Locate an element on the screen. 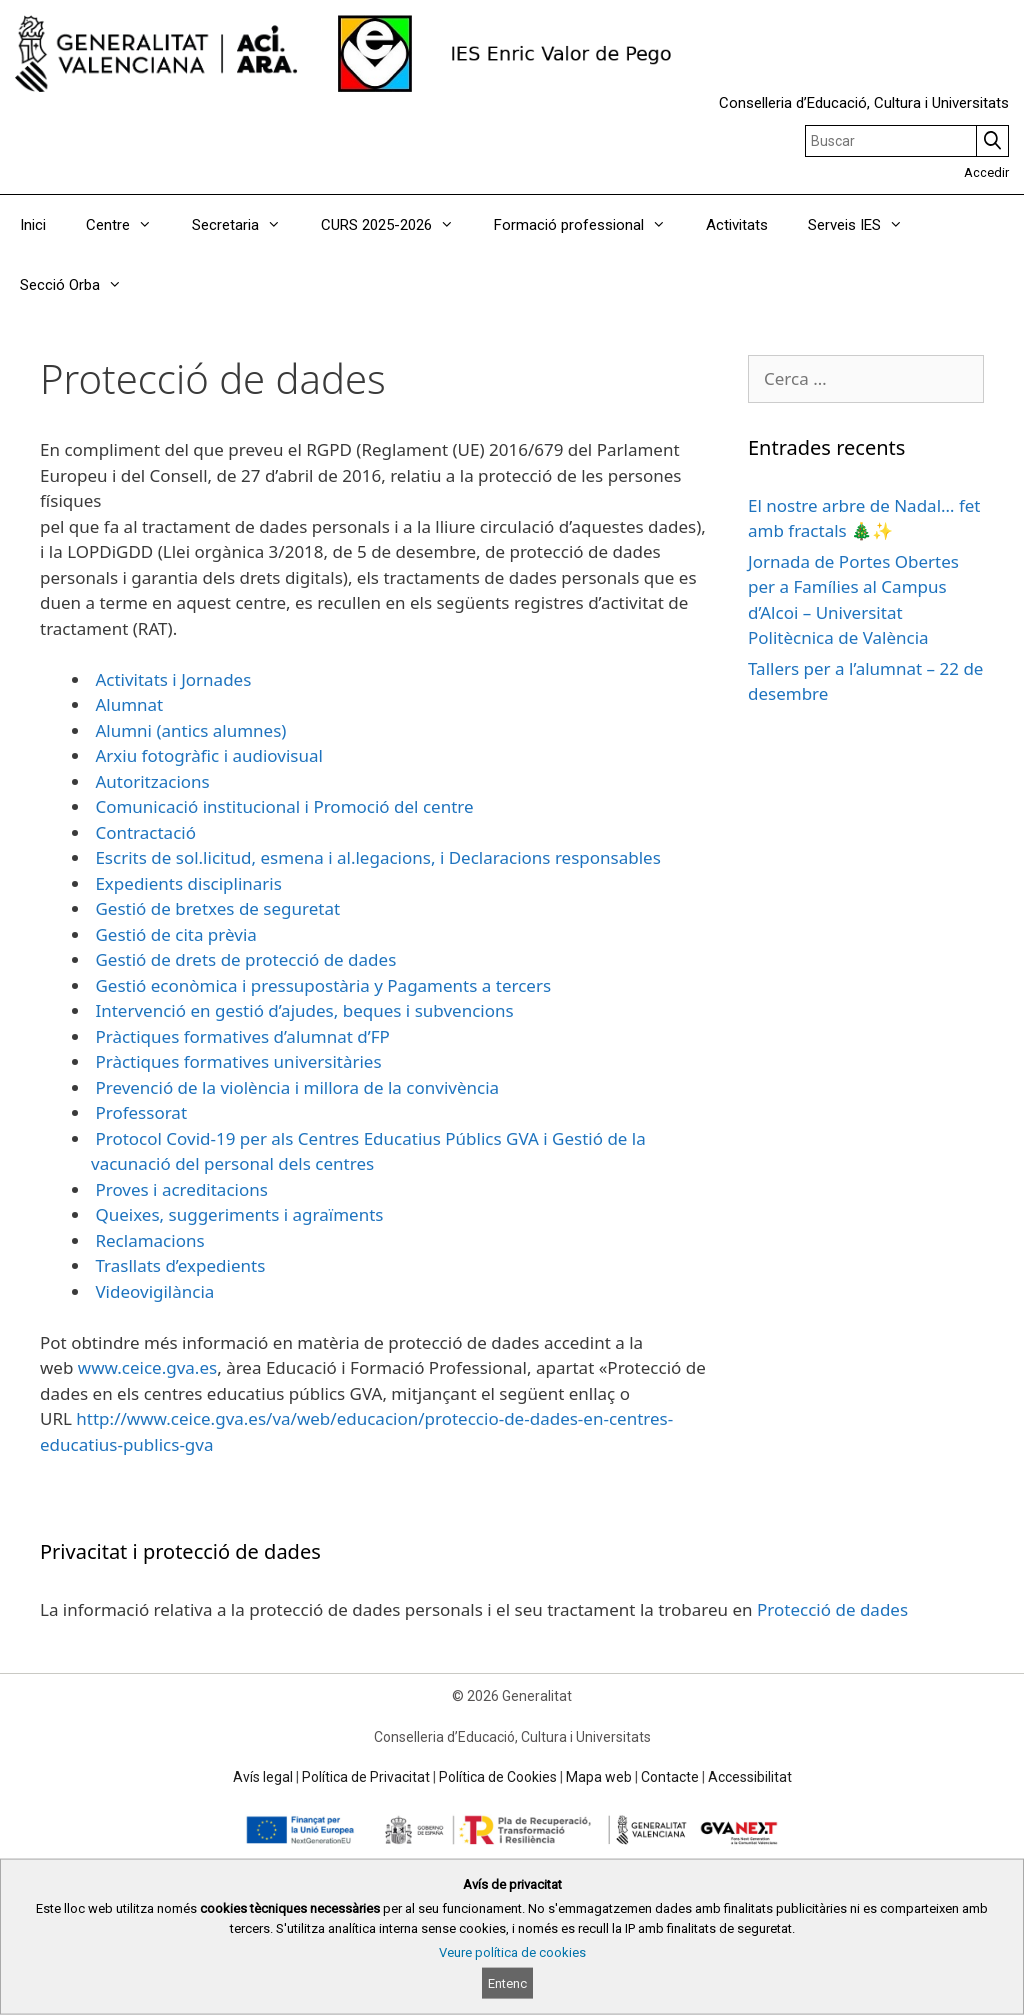  Activitats is located at coordinates (737, 225).